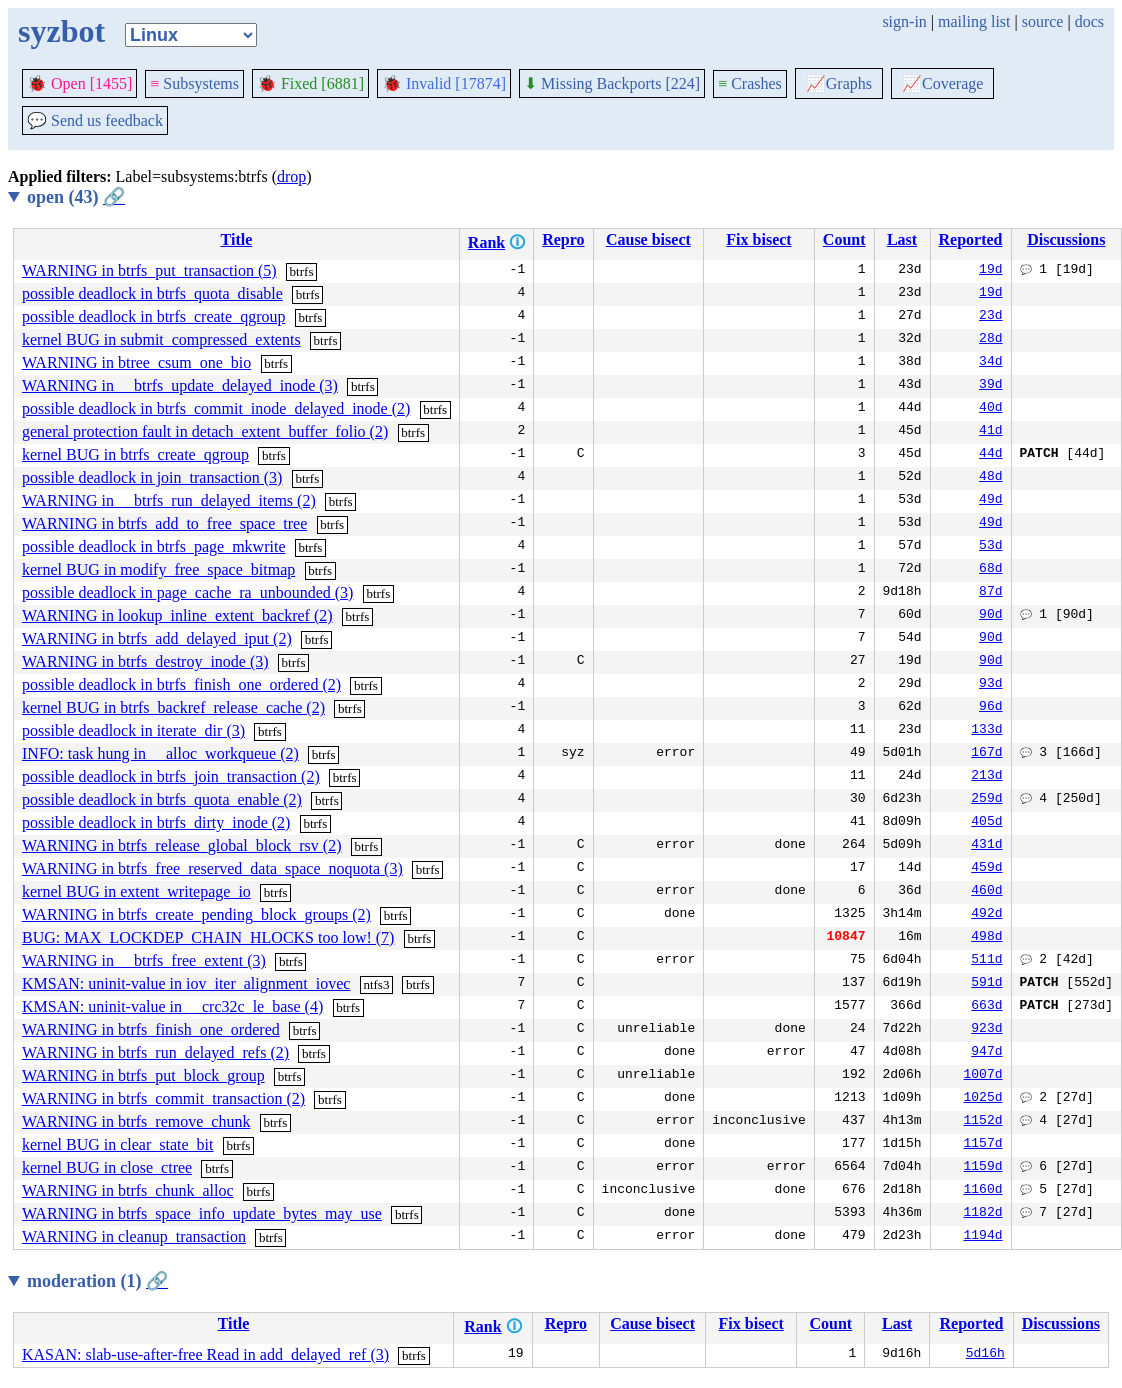  I want to click on docs, so click(1089, 21).